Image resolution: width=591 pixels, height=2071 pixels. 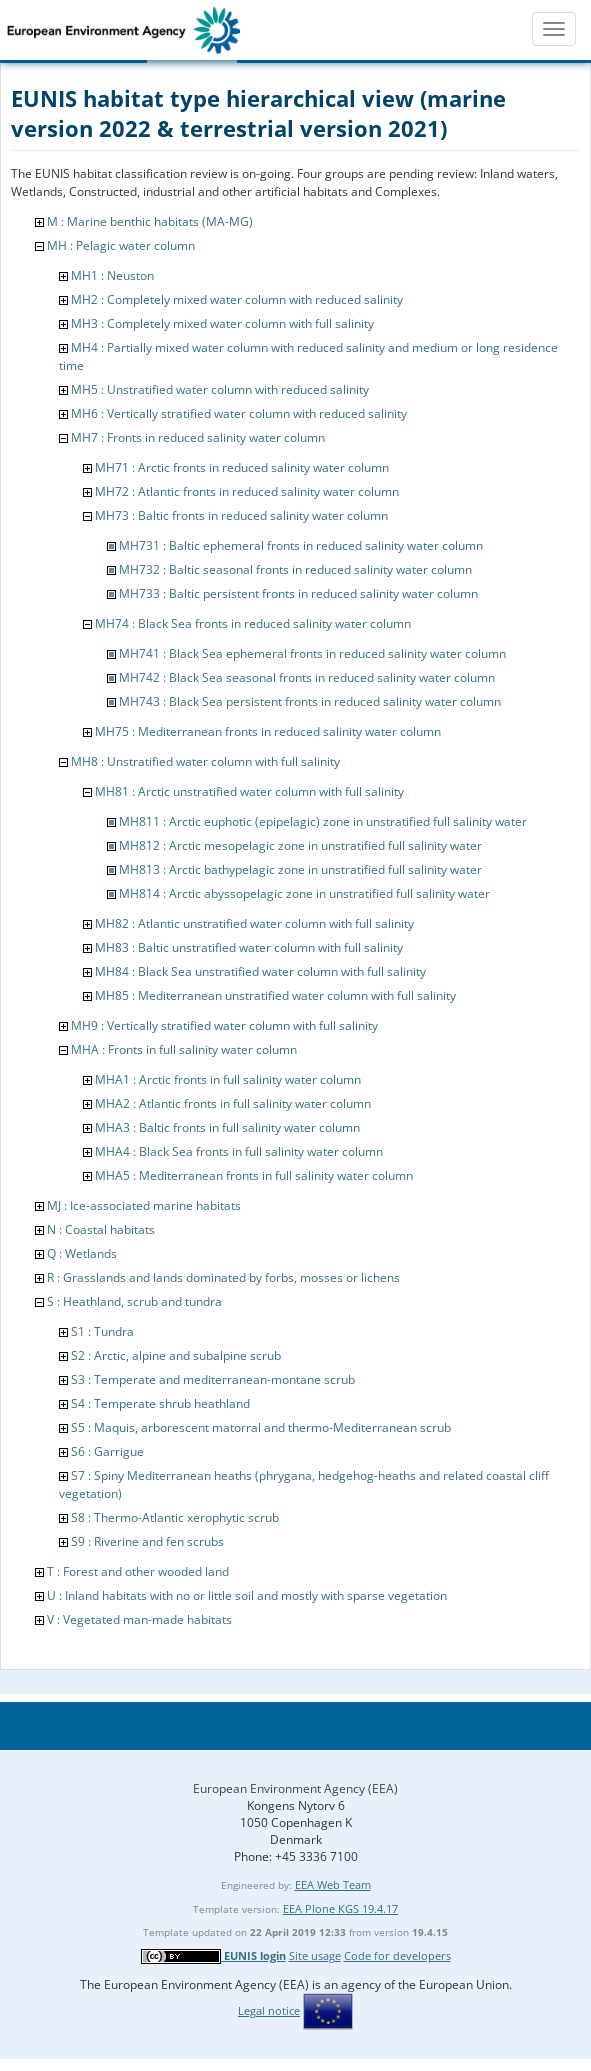 What do you see at coordinates (254, 1175) in the screenshot?
I see `MHA5 : Mediterranean fronts in full salinity water column` at bounding box center [254, 1175].